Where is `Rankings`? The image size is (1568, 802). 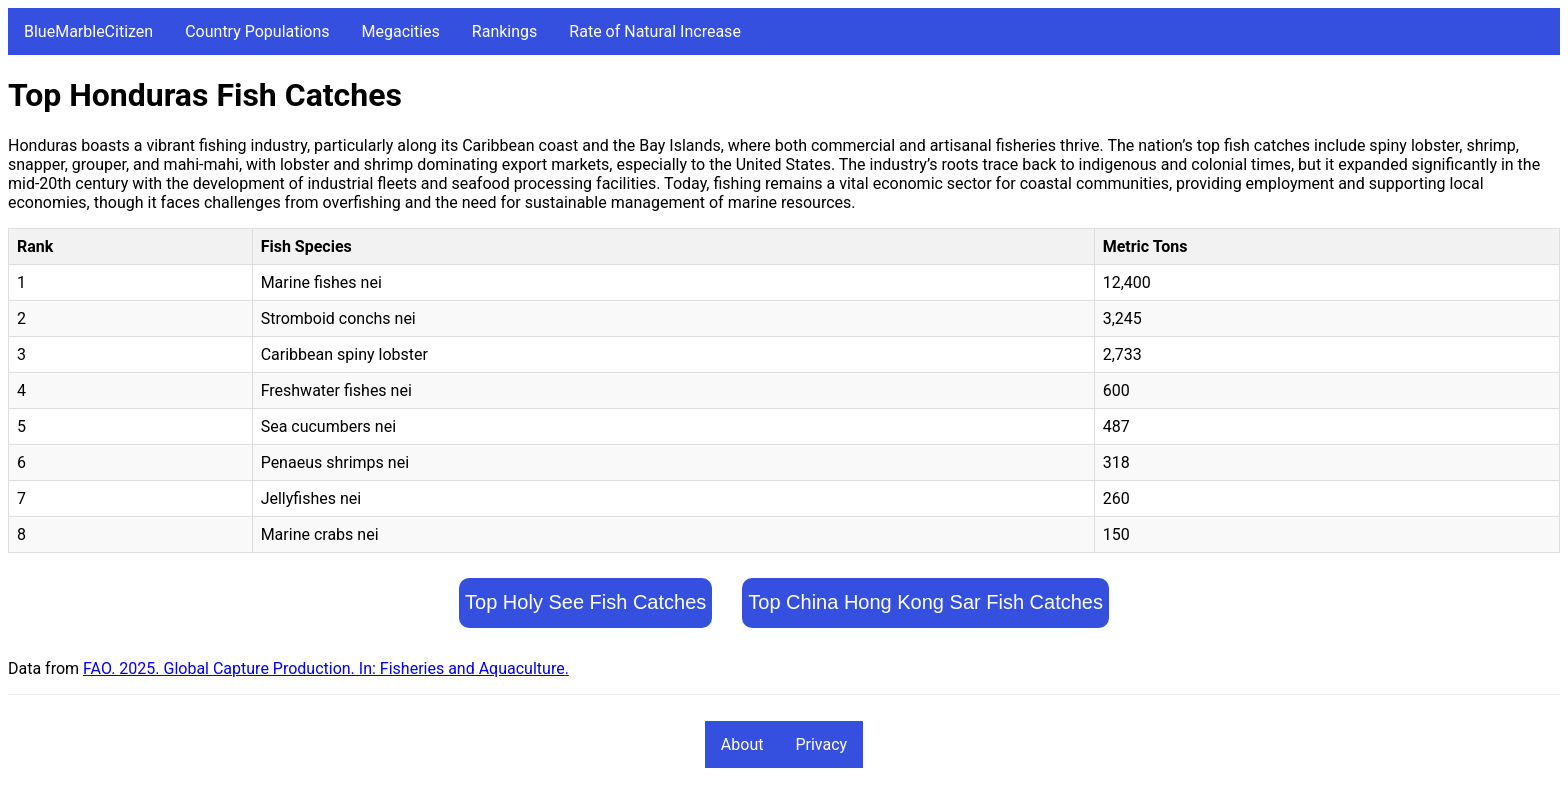 Rankings is located at coordinates (504, 31).